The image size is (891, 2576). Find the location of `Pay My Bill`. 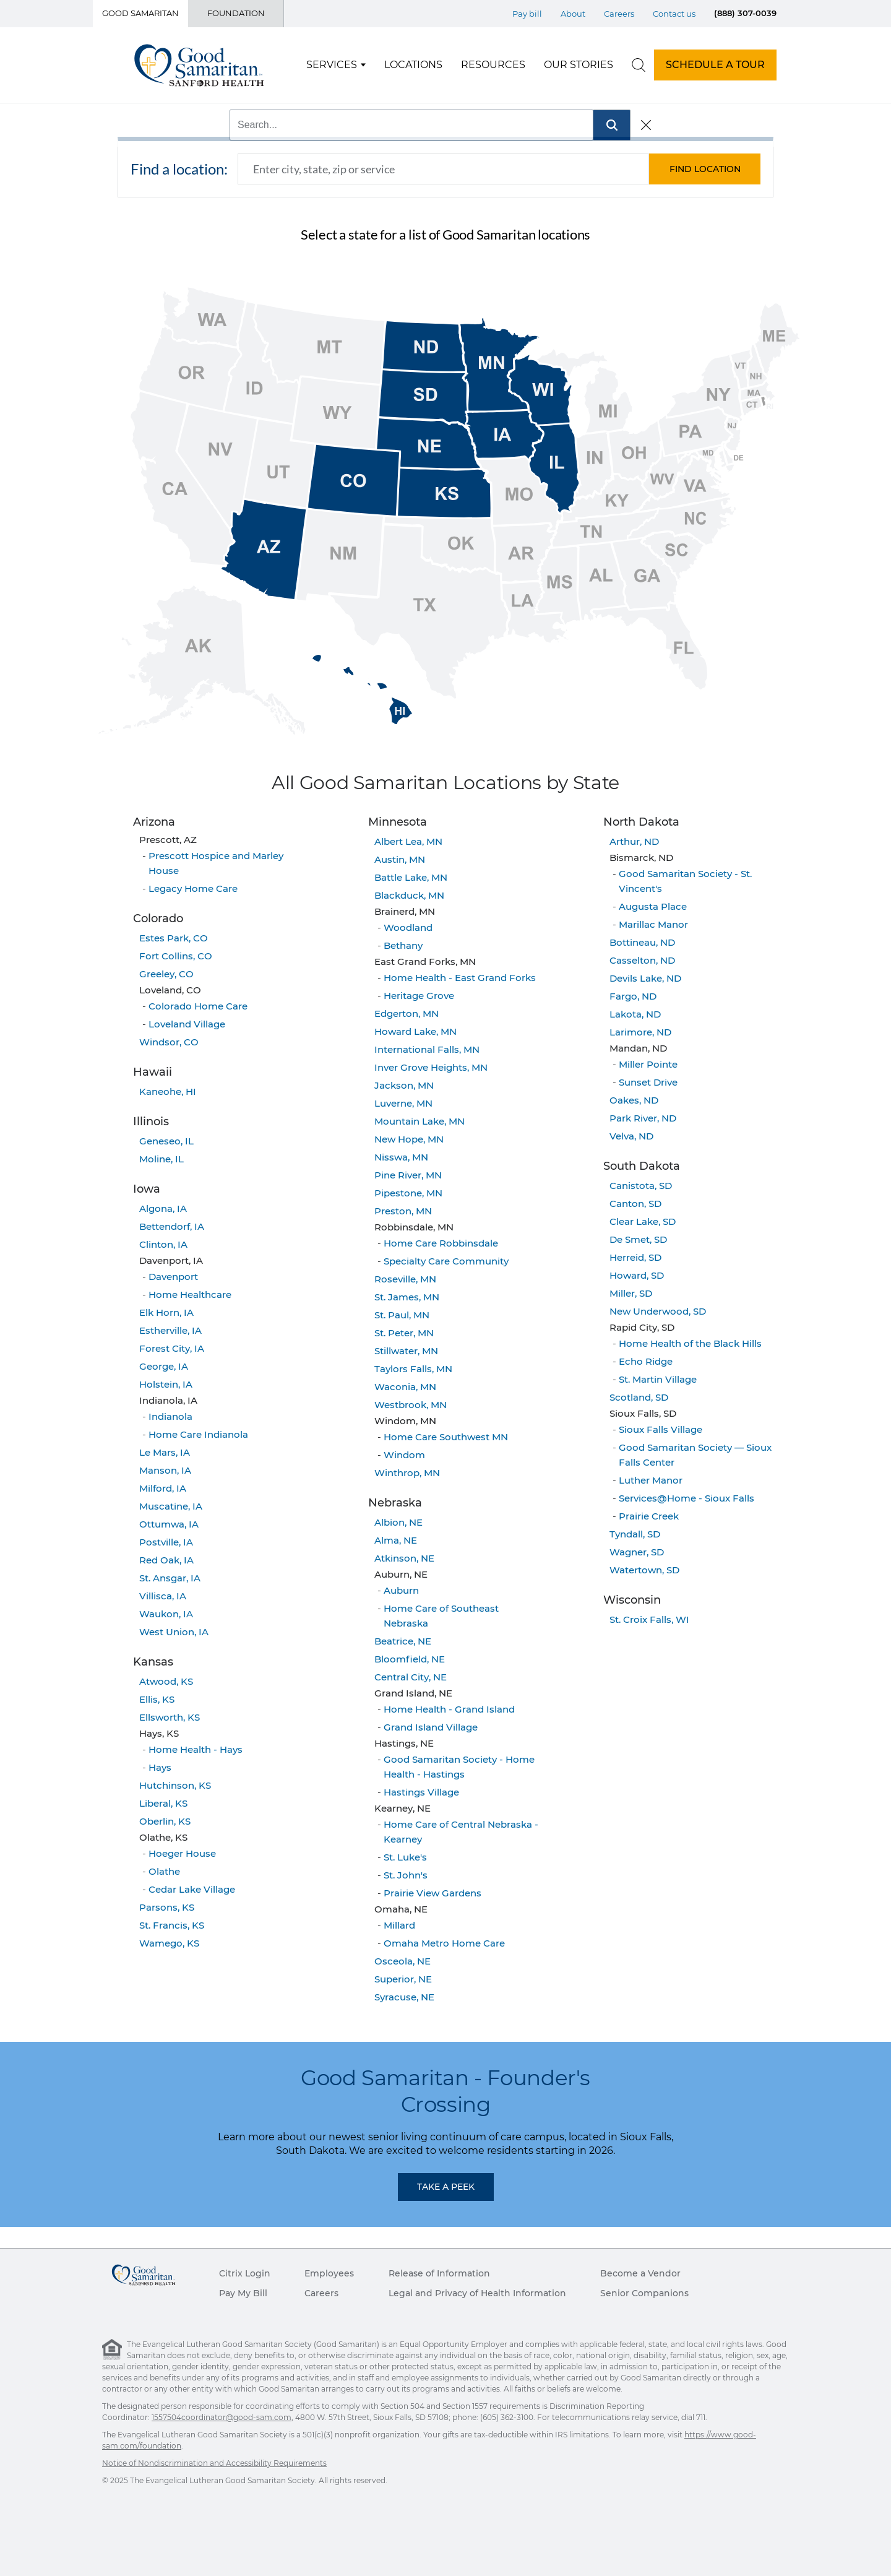

Pay My Bill is located at coordinates (243, 2293).